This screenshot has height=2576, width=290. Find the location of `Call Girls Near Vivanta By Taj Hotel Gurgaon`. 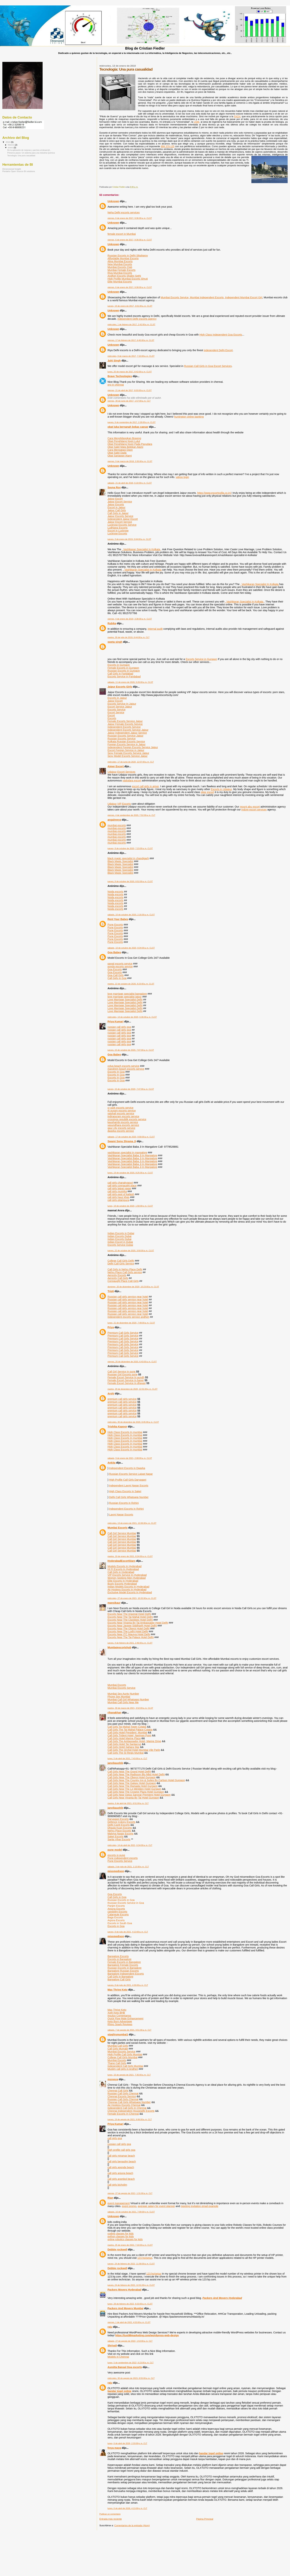

Call Girls Near Vivanta By Taj Hotel Gurgaon is located at coordinates (133, 1797).